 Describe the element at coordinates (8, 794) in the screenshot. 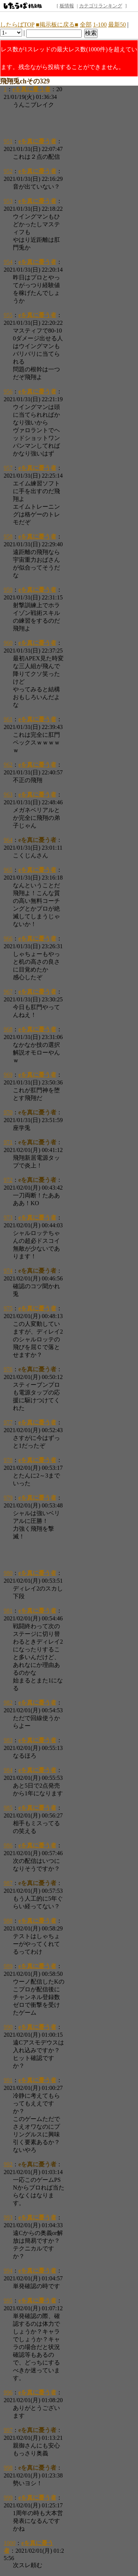

I see `963` at that location.